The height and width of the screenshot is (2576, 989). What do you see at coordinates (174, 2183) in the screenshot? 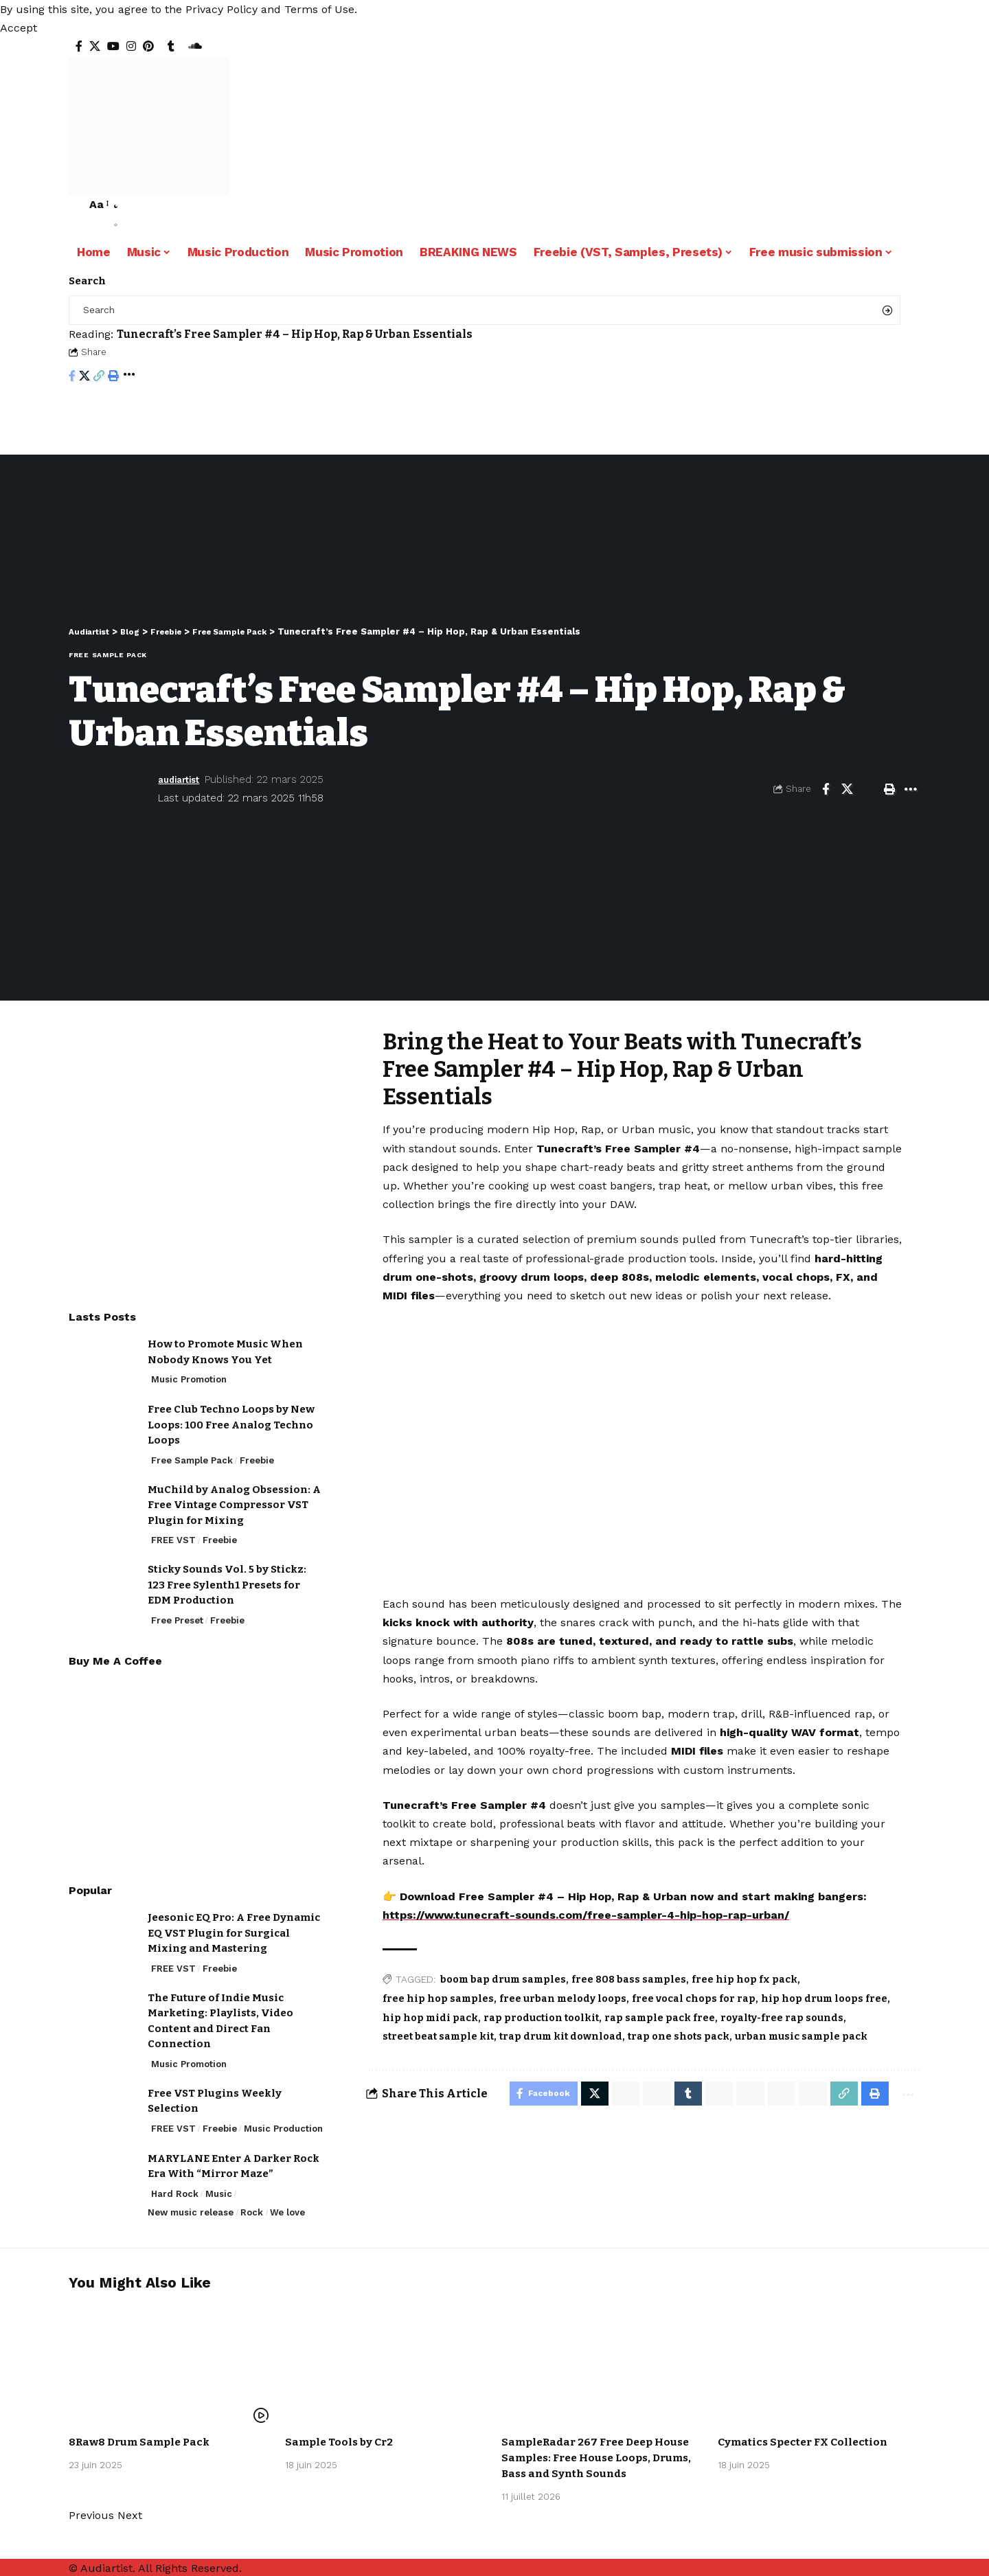
I see `Hard Rock` at bounding box center [174, 2183].